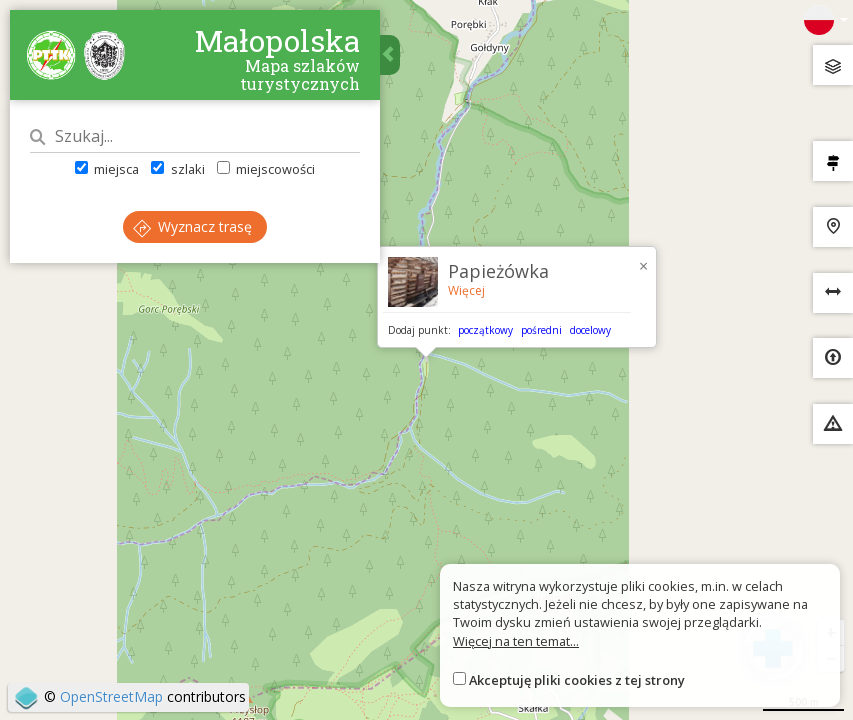 The width and height of the screenshot is (853, 720). I want to click on Wyznacz trasę, so click(192, 226).